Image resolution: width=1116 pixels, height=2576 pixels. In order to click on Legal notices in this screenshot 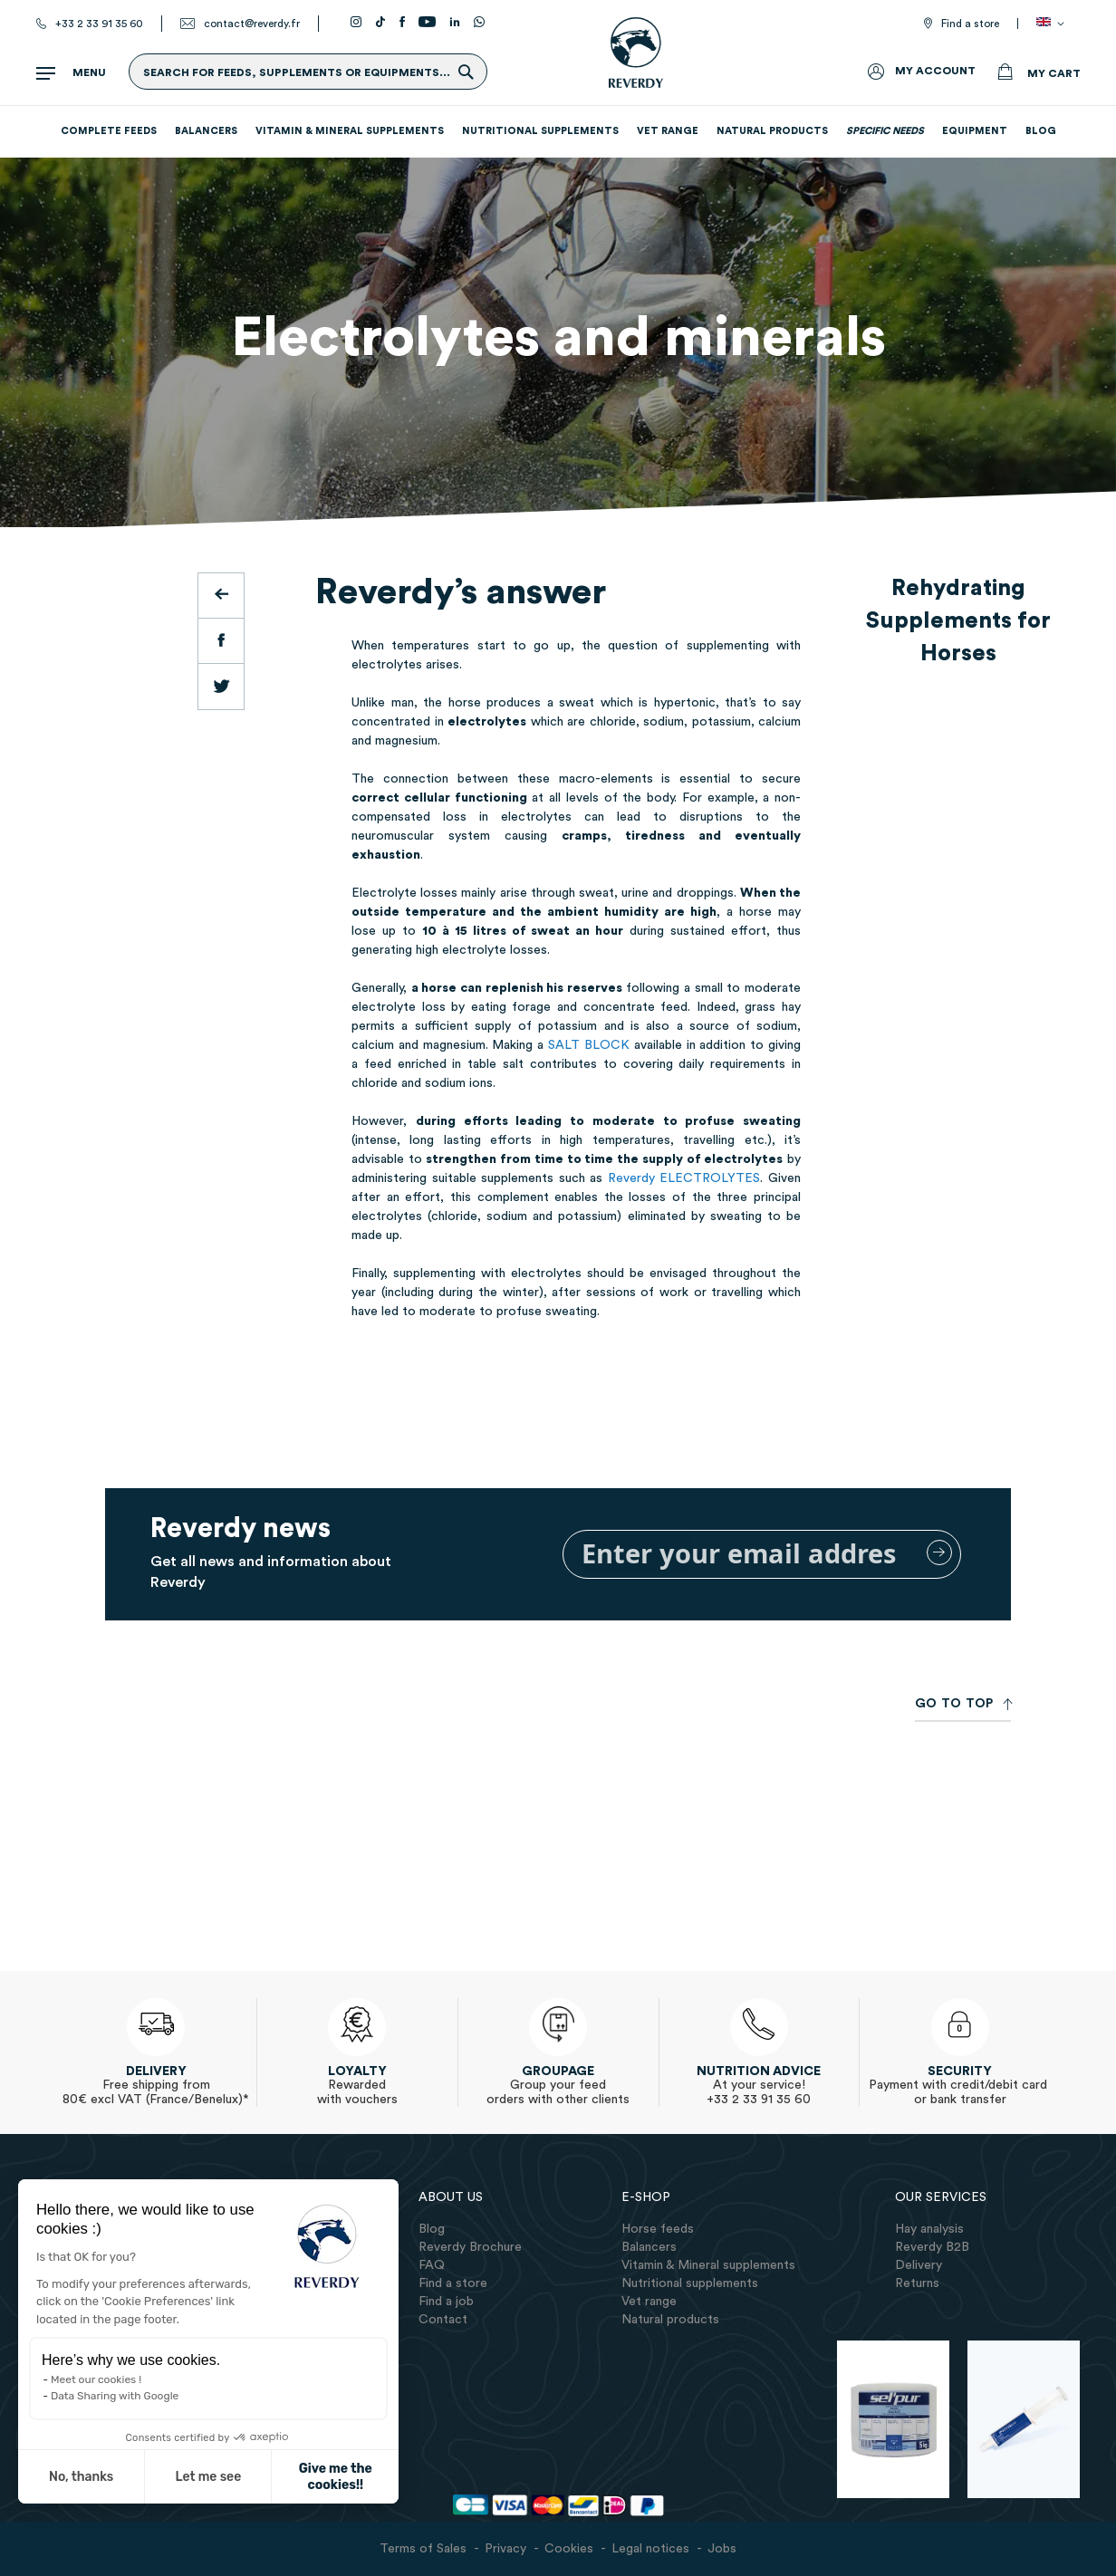, I will do `click(650, 2548)`.